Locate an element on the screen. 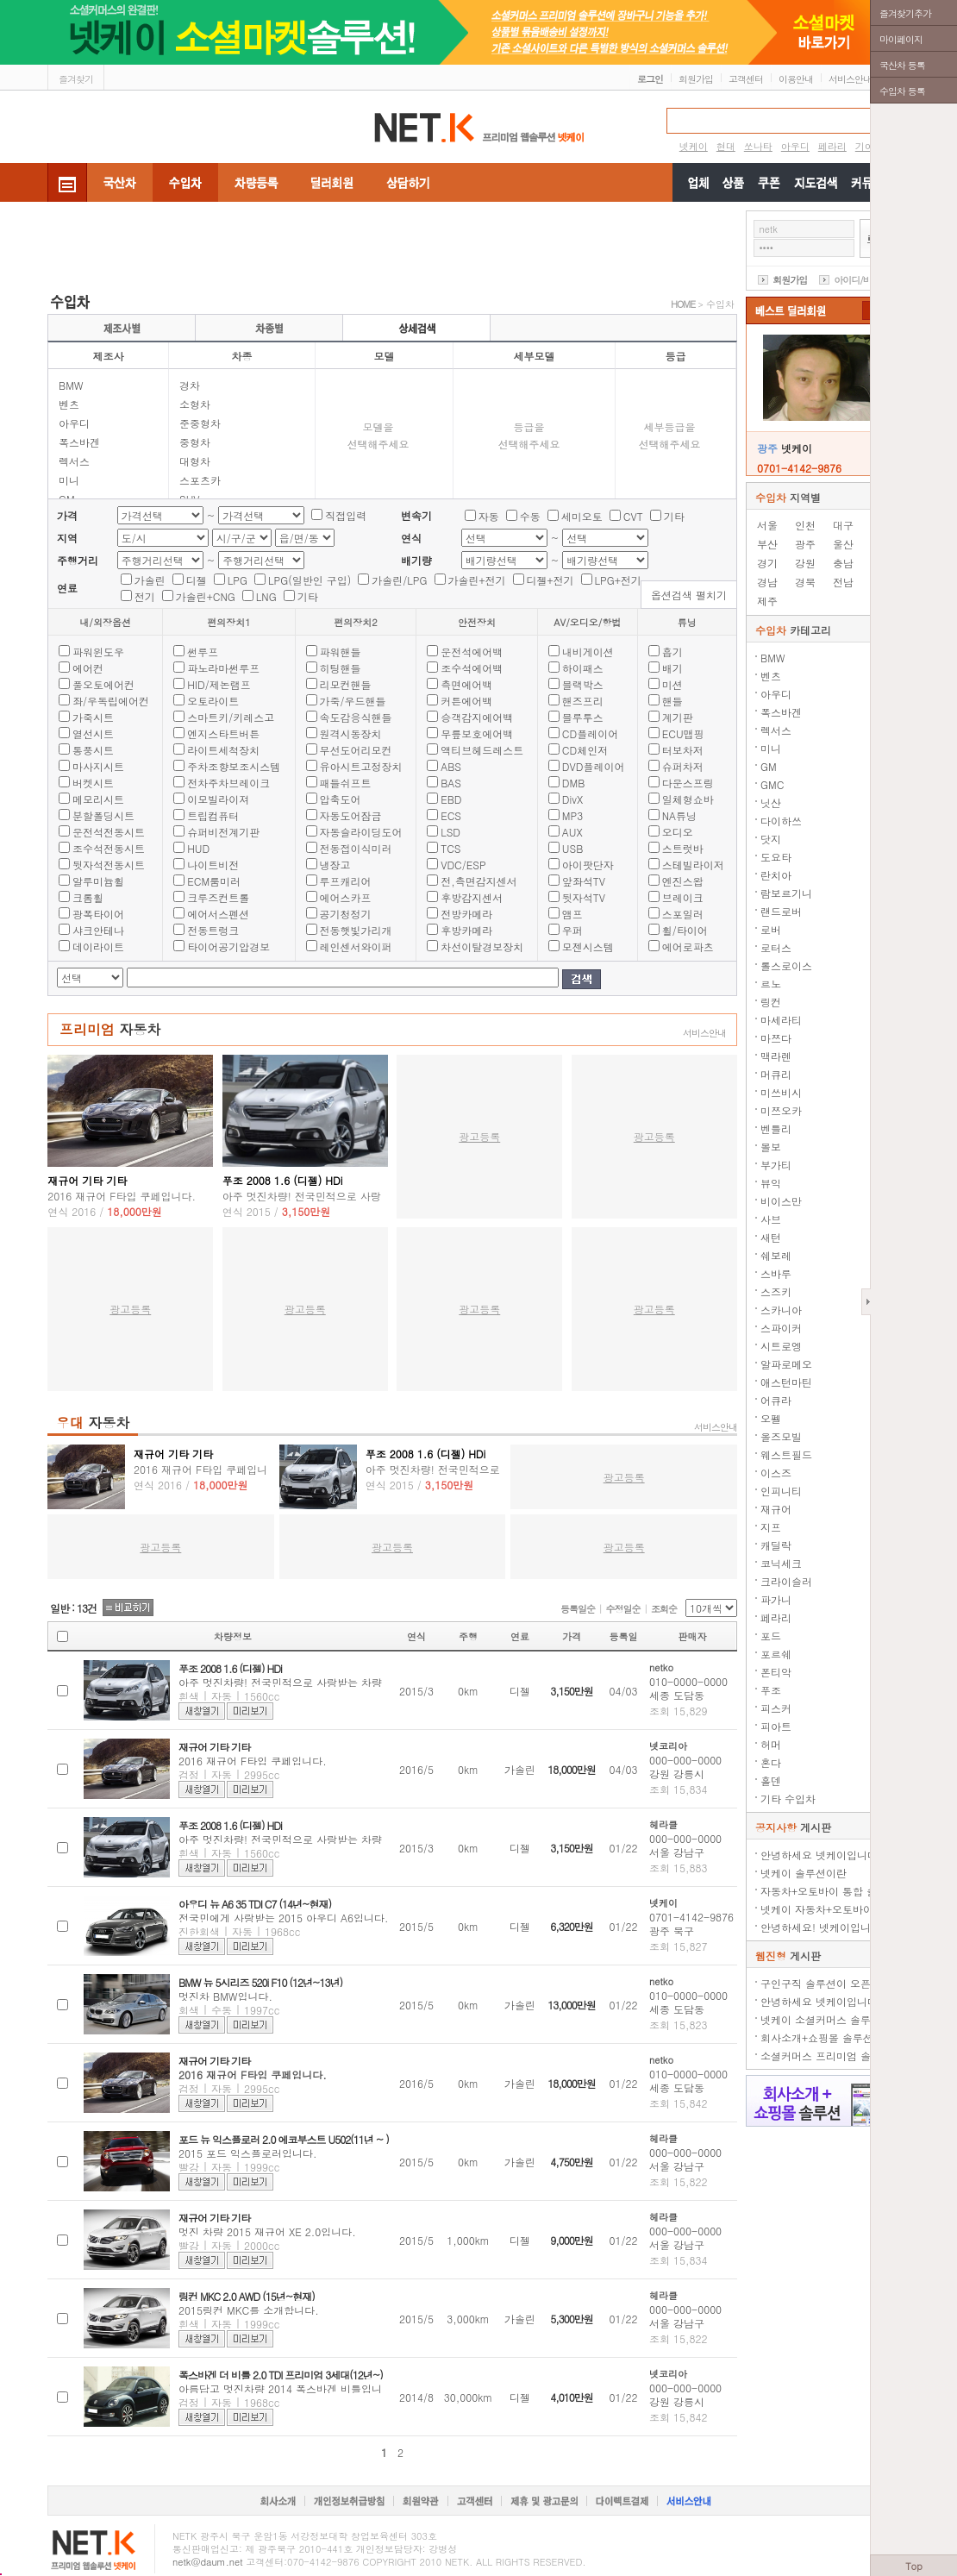  CVT is located at coordinates (633, 516).